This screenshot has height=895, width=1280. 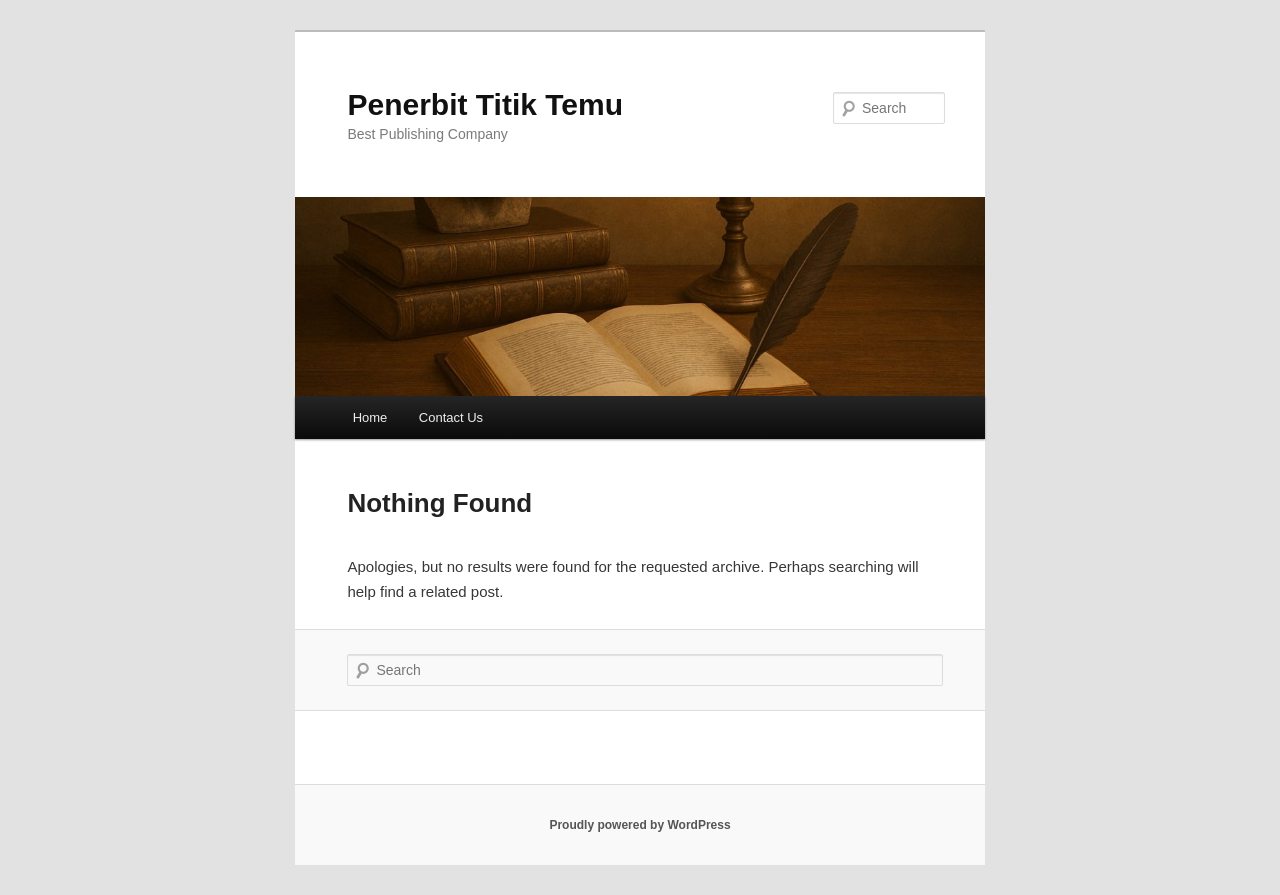 I want to click on Penerbit Titik Temu, so click(x=485, y=104).